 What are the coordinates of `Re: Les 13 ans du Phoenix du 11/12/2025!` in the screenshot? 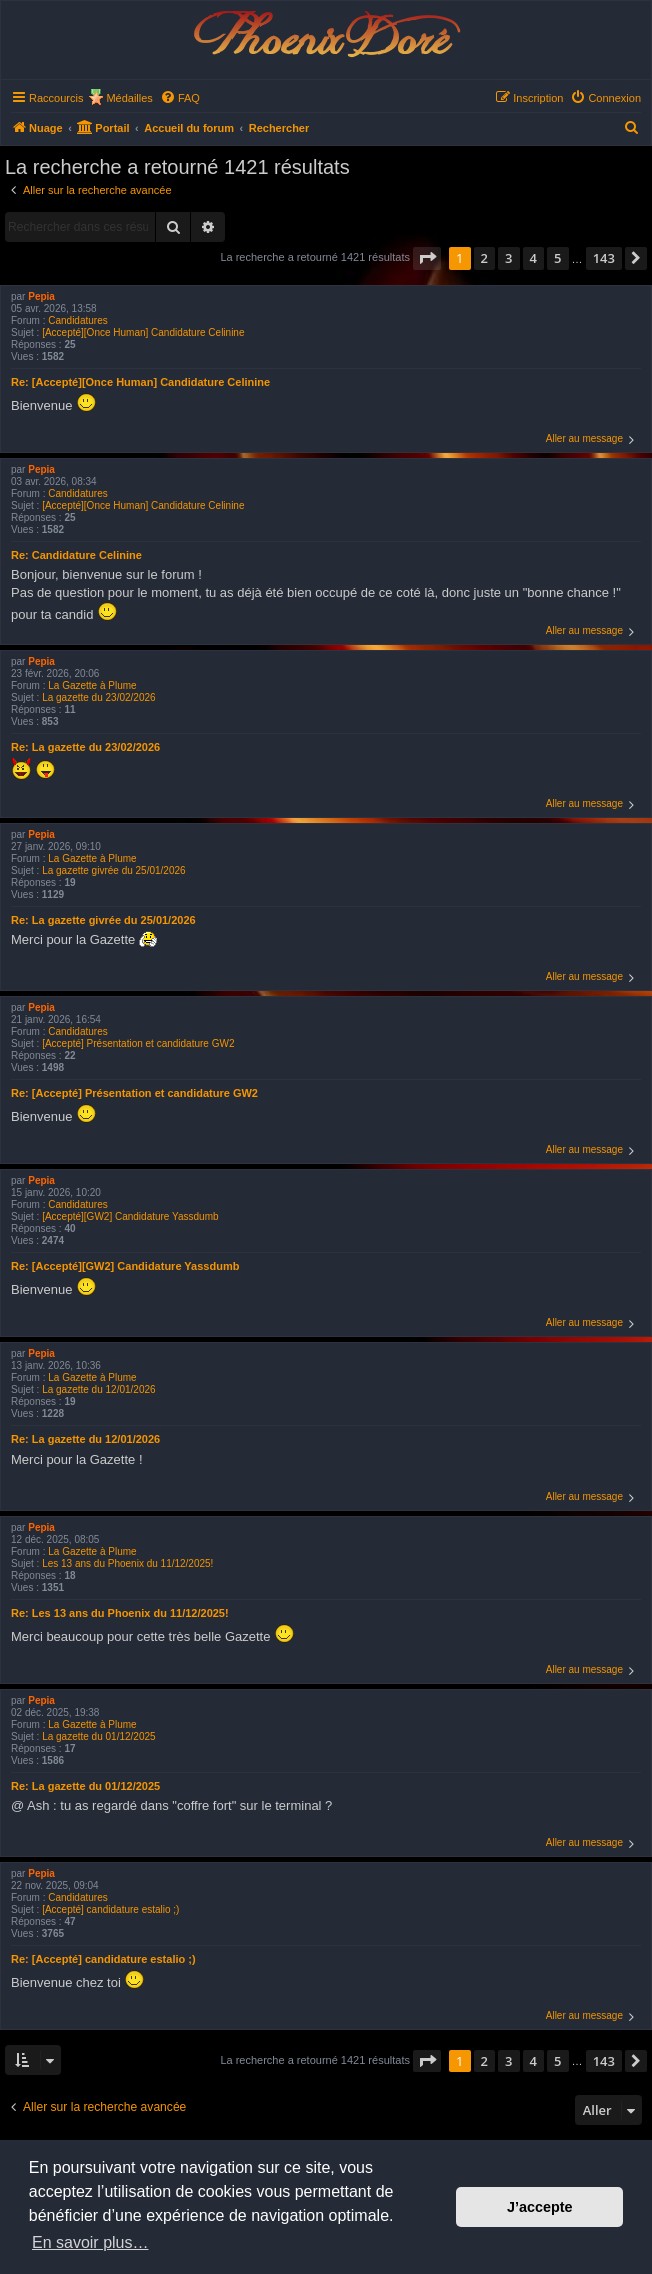 It's located at (120, 1613).